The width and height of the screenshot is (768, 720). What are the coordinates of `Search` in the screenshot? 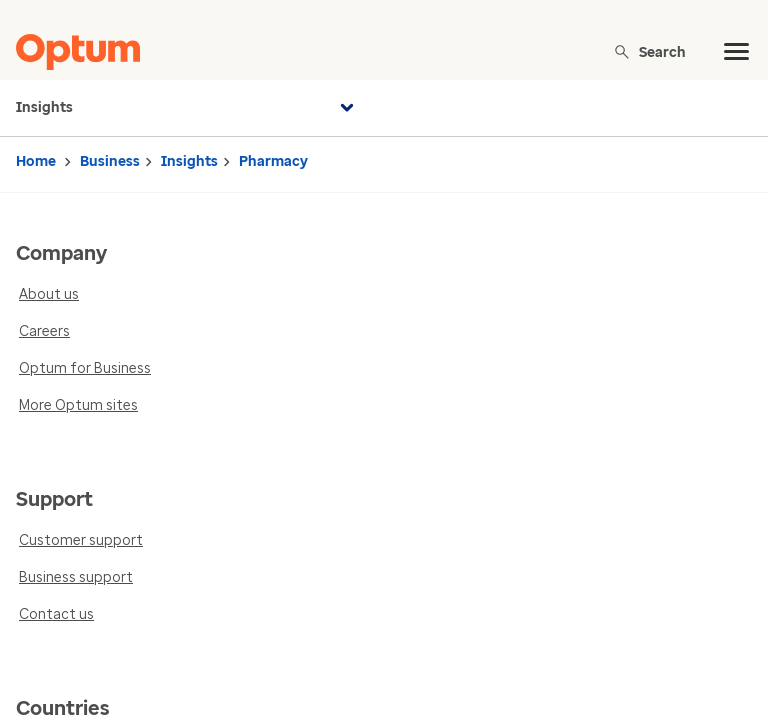 It's located at (649, 51).